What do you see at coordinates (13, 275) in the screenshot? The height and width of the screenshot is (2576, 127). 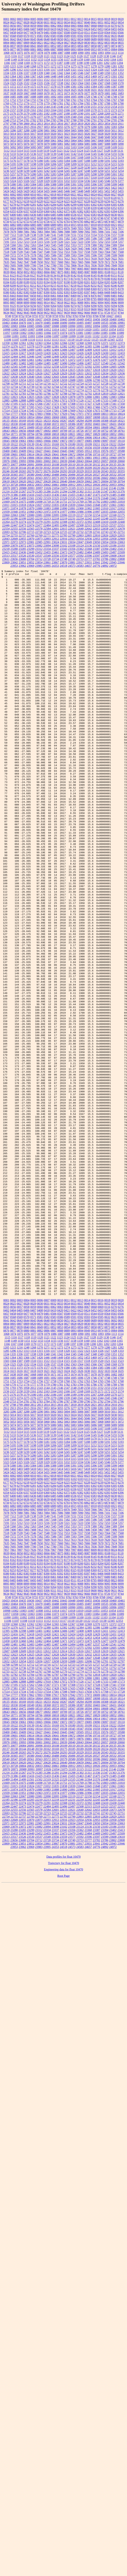 I see `8123` at bounding box center [13, 275].